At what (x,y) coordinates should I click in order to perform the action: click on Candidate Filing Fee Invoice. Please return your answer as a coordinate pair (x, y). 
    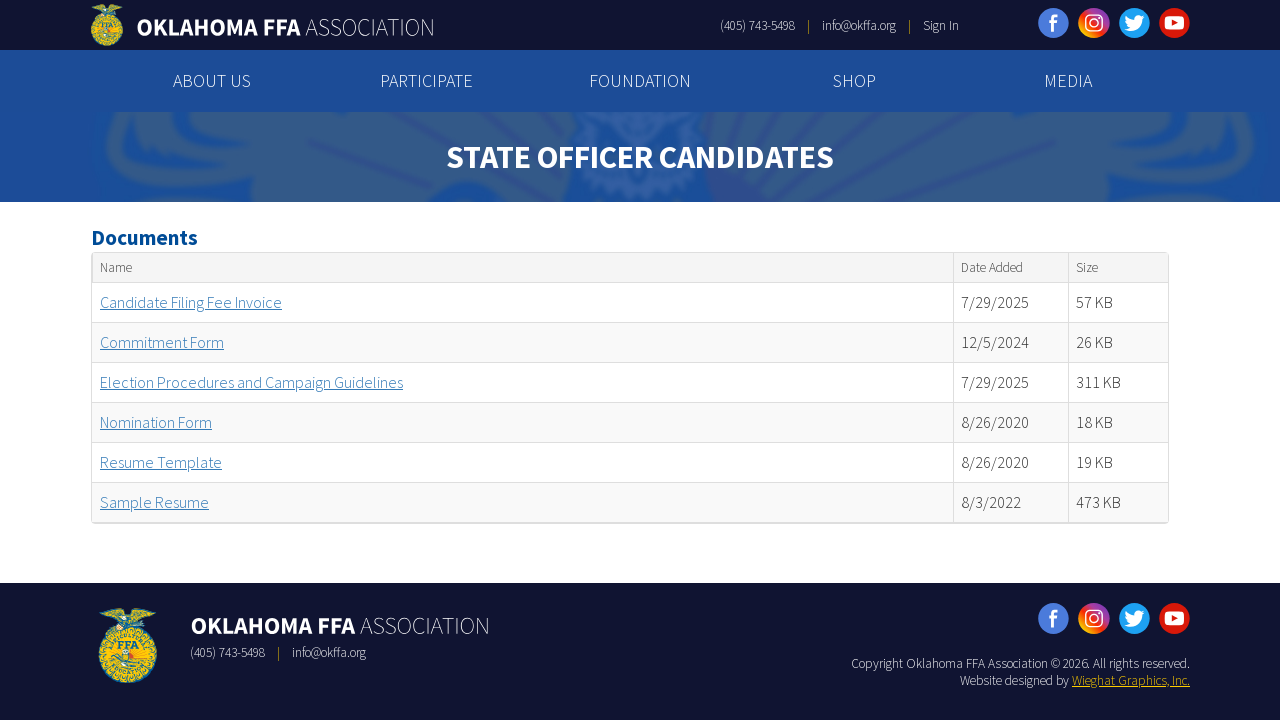
    Looking at the image, I should click on (191, 302).